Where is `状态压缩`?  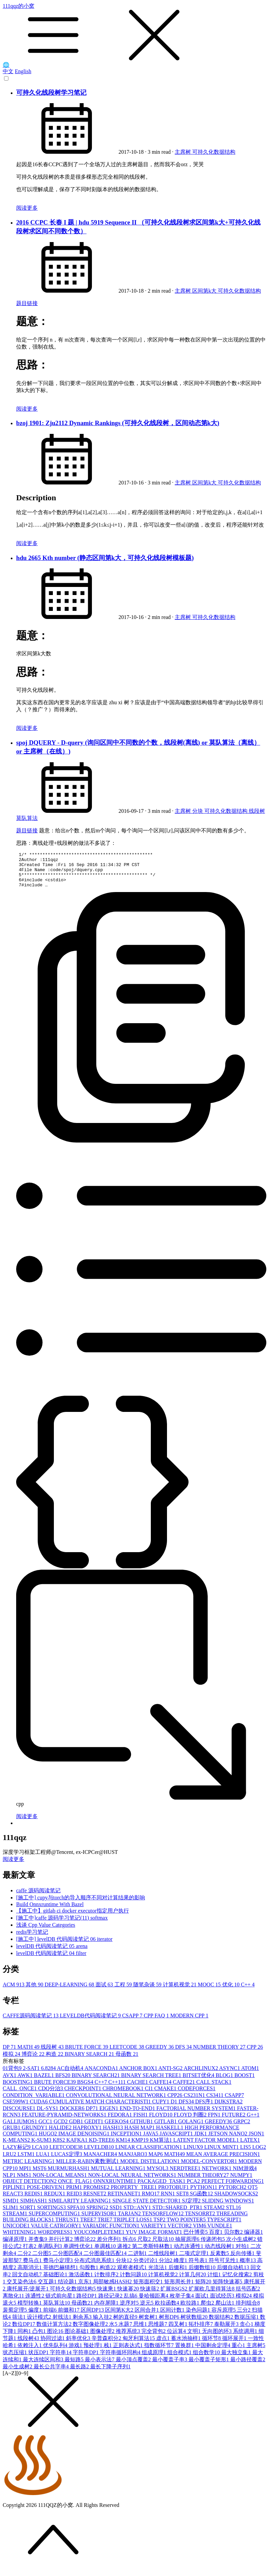 状态压缩 is located at coordinates (15, 2359).